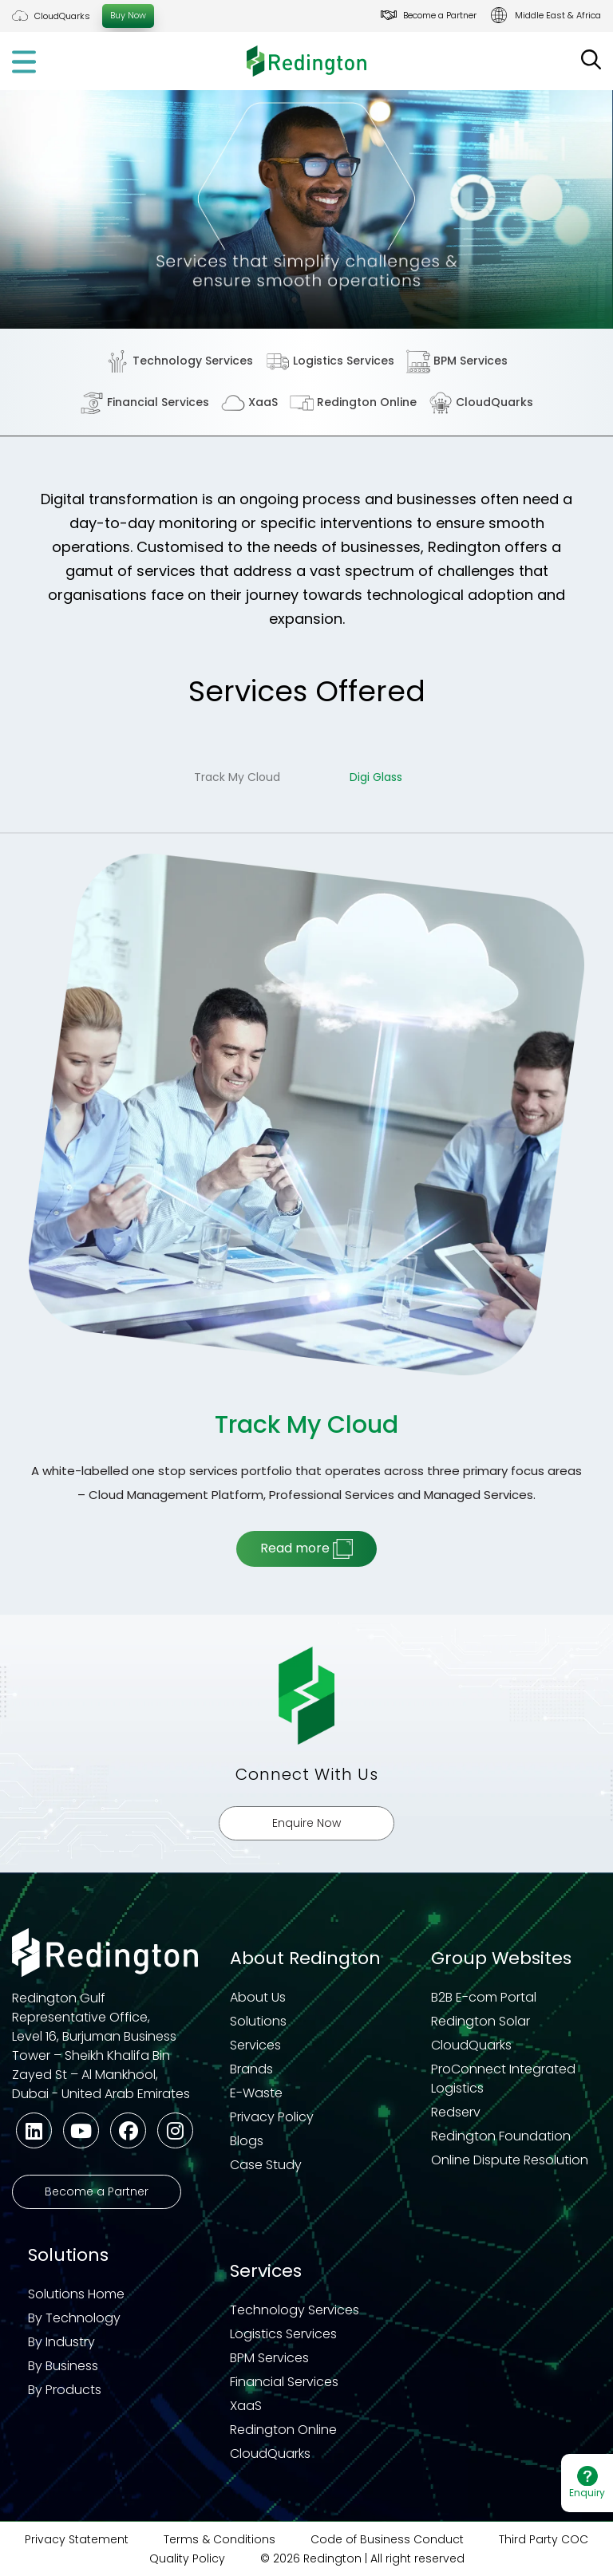 Image resolution: width=613 pixels, height=2576 pixels. I want to click on Redington Solar, so click(480, 2021).